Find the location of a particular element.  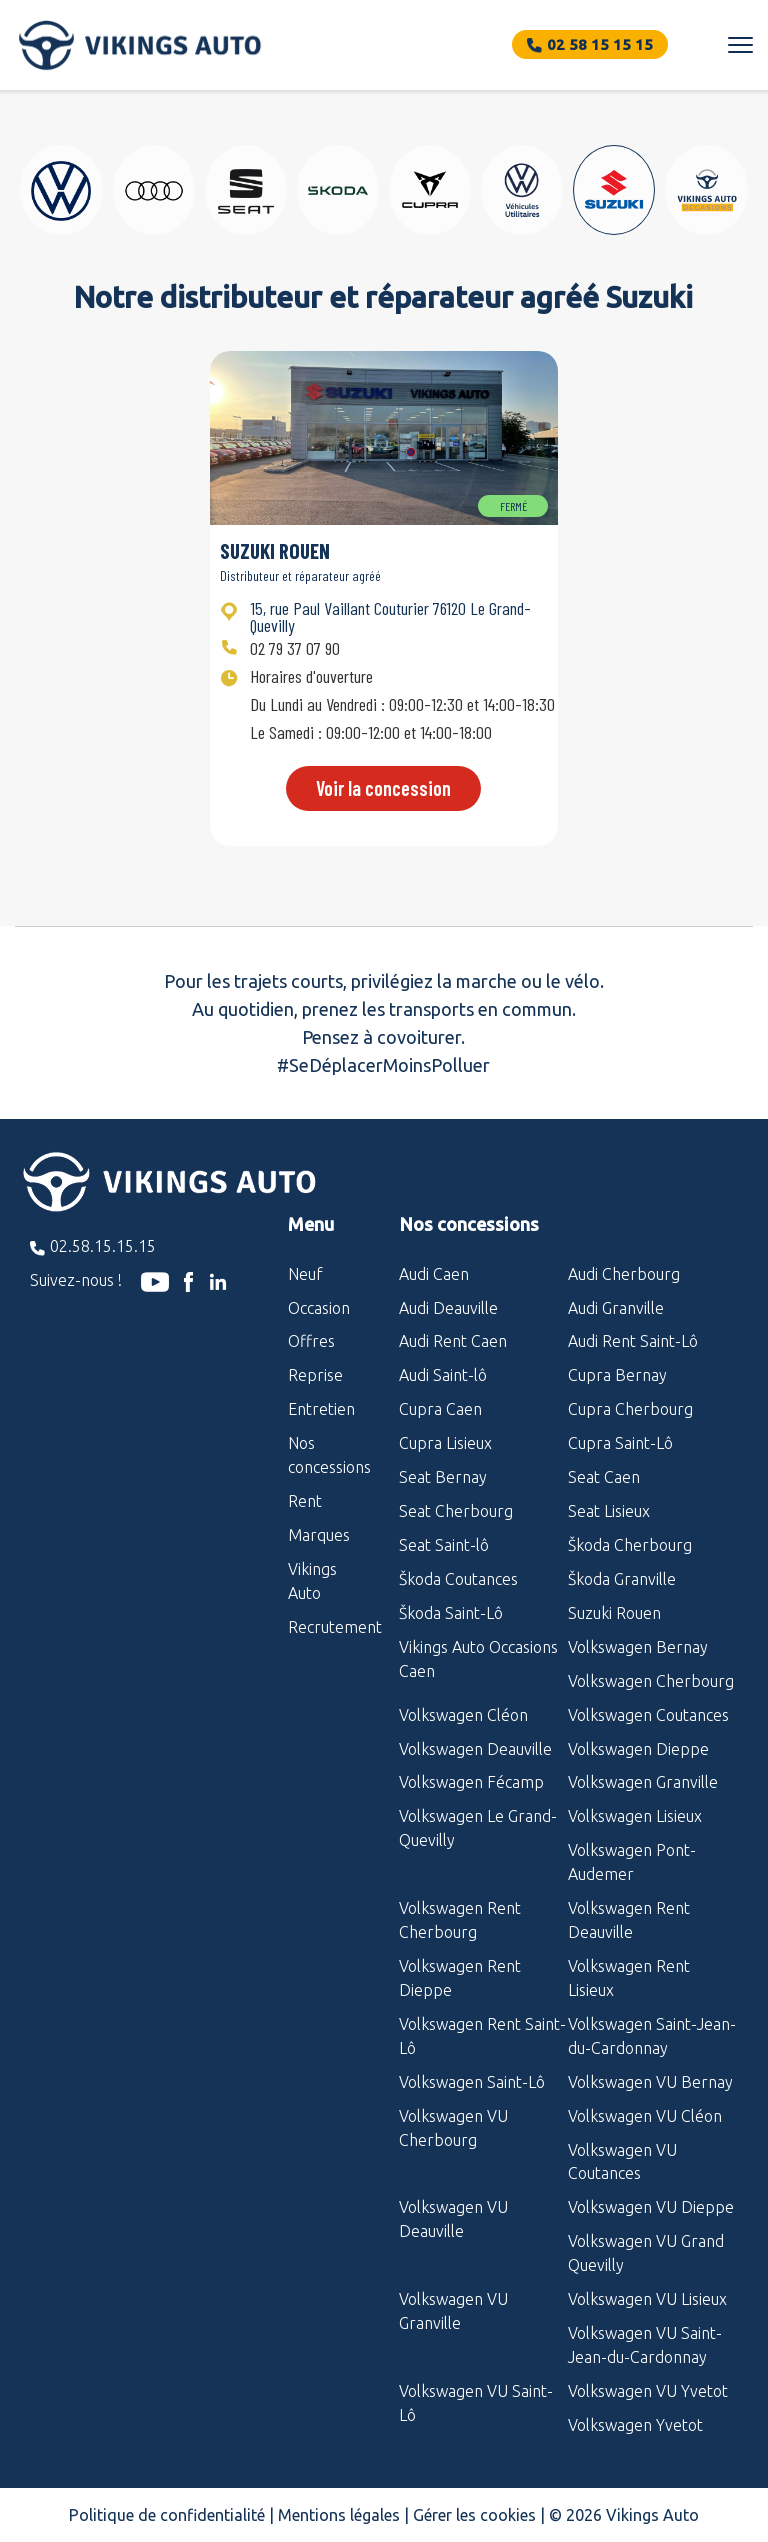

Seat Lisieux is located at coordinates (609, 1511).